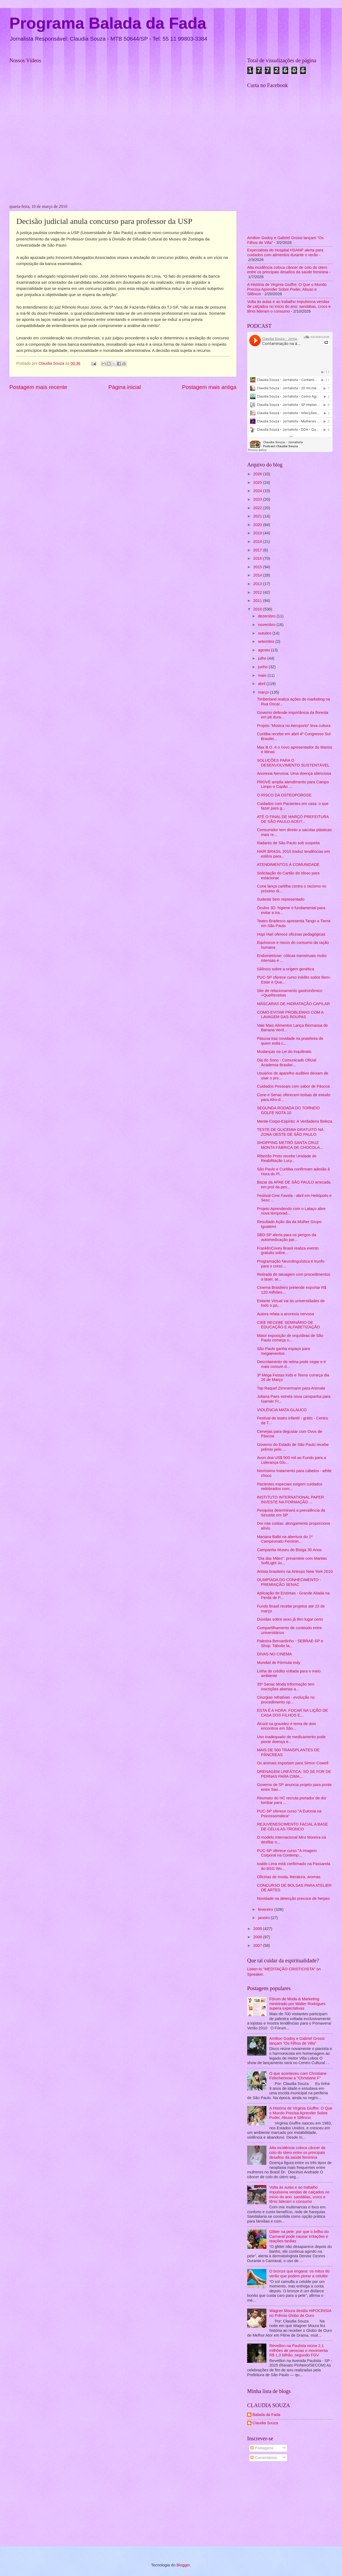  I want to click on ESTA É A HORA: FOCAR NA LIÇÃO DE CASA DOS FILHOS E..., so click(292, 1712).